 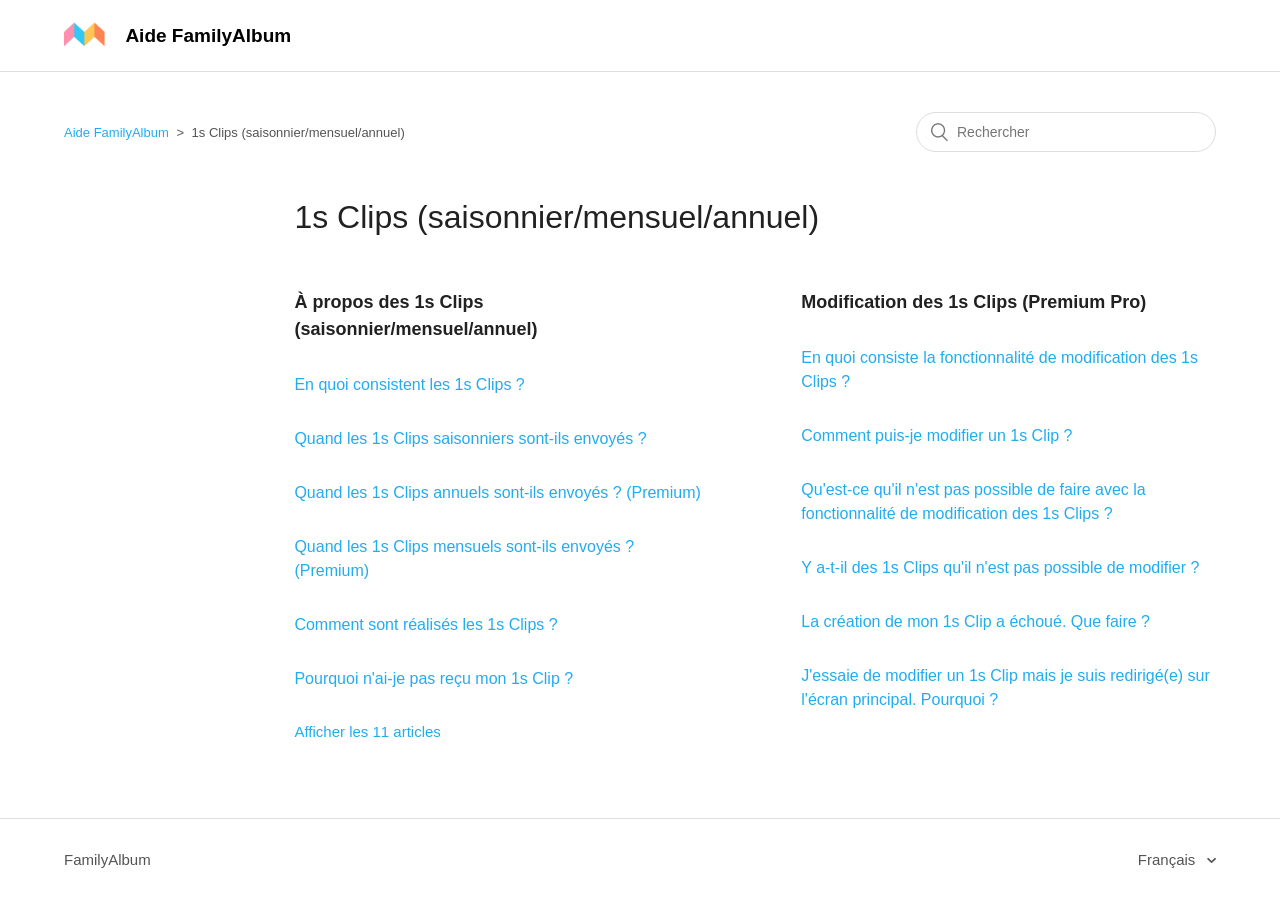 I want to click on [Rechercher], so click(x=1066, y=132).